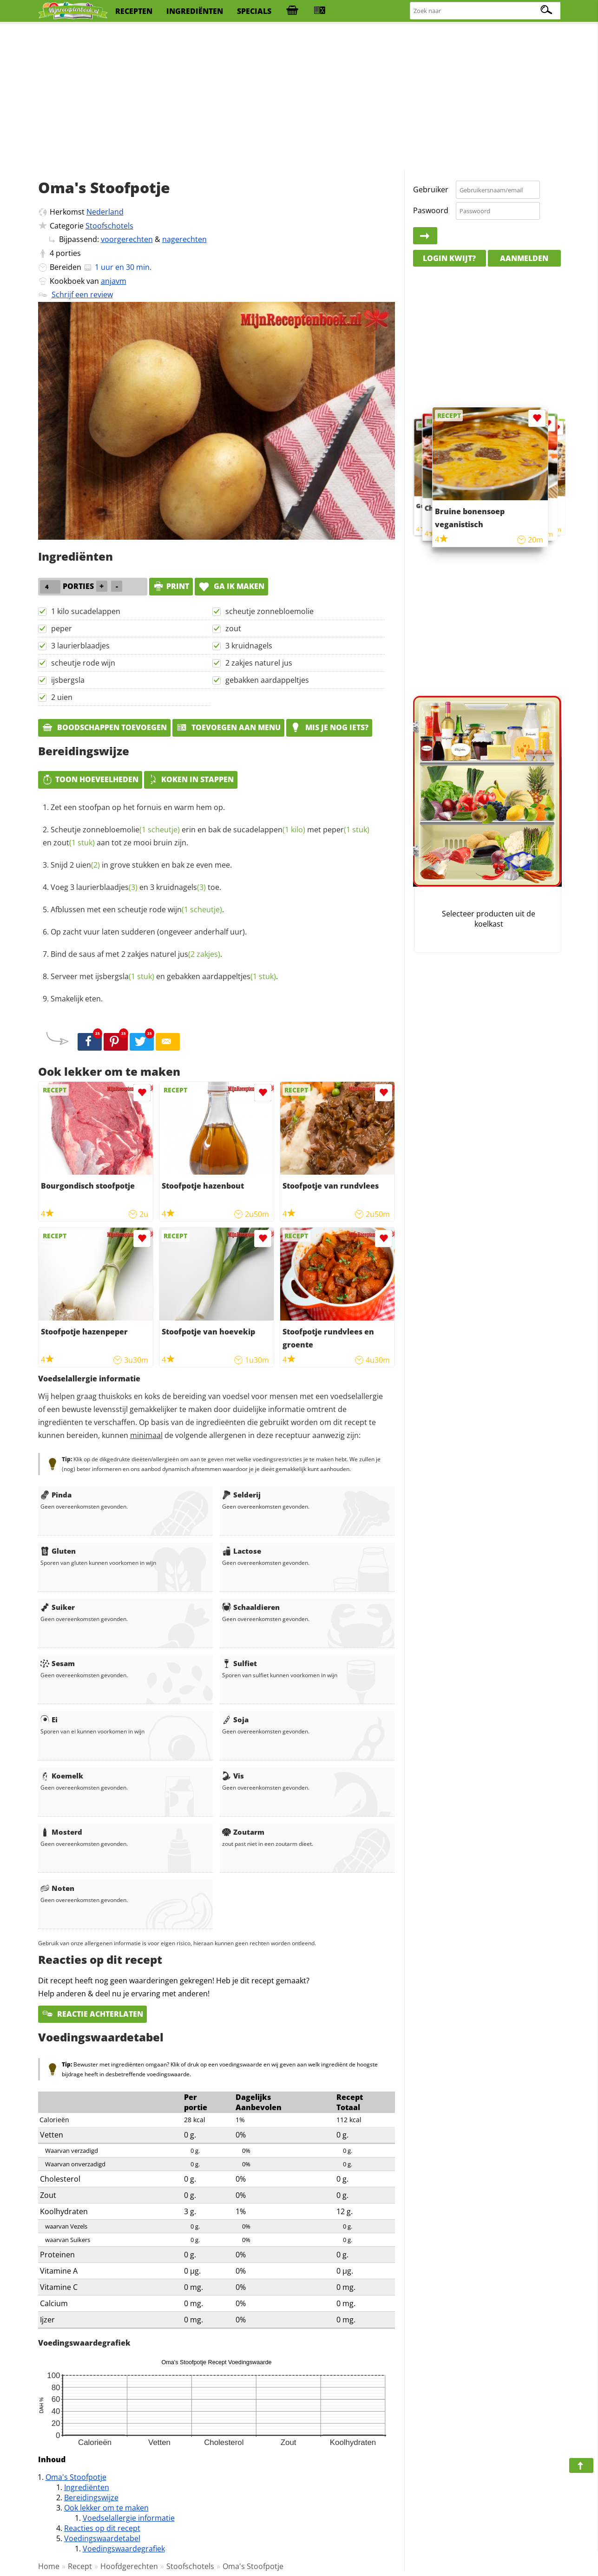 Image resolution: width=598 pixels, height=2576 pixels. I want to click on zonnebloemolie, so click(131, 829).